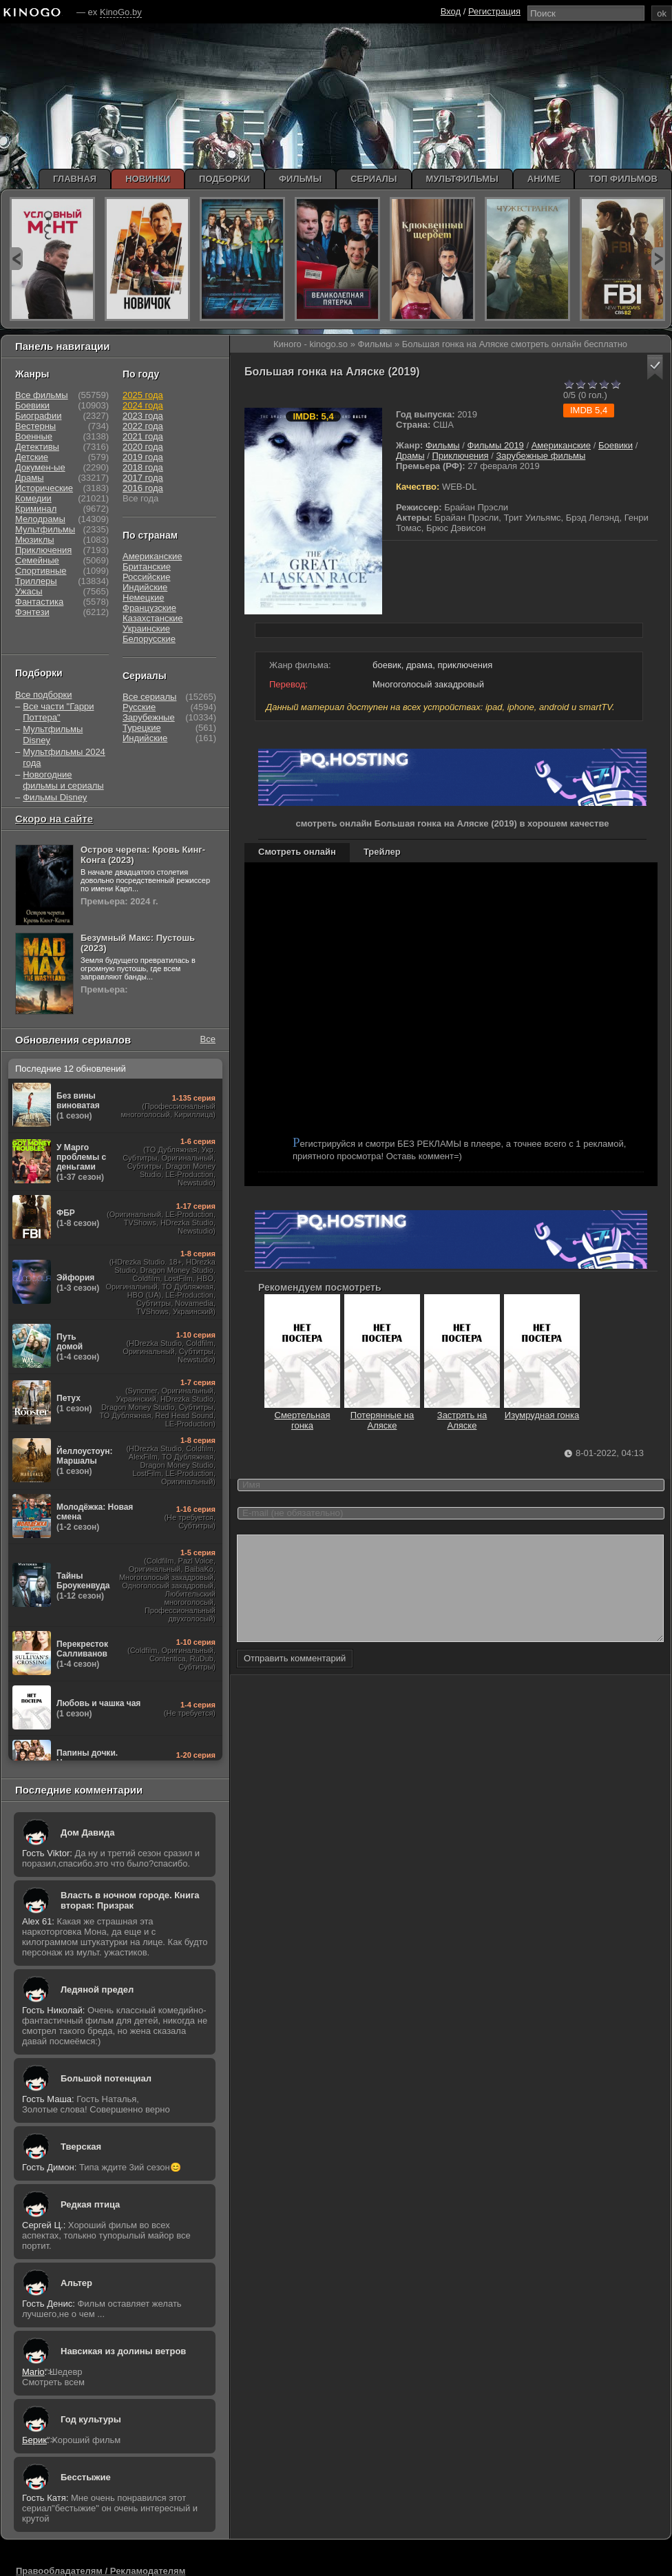 The height and width of the screenshot is (2576, 672). What do you see at coordinates (542, 1410) in the screenshot?
I see `Изумрудная гонка` at bounding box center [542, 1410].